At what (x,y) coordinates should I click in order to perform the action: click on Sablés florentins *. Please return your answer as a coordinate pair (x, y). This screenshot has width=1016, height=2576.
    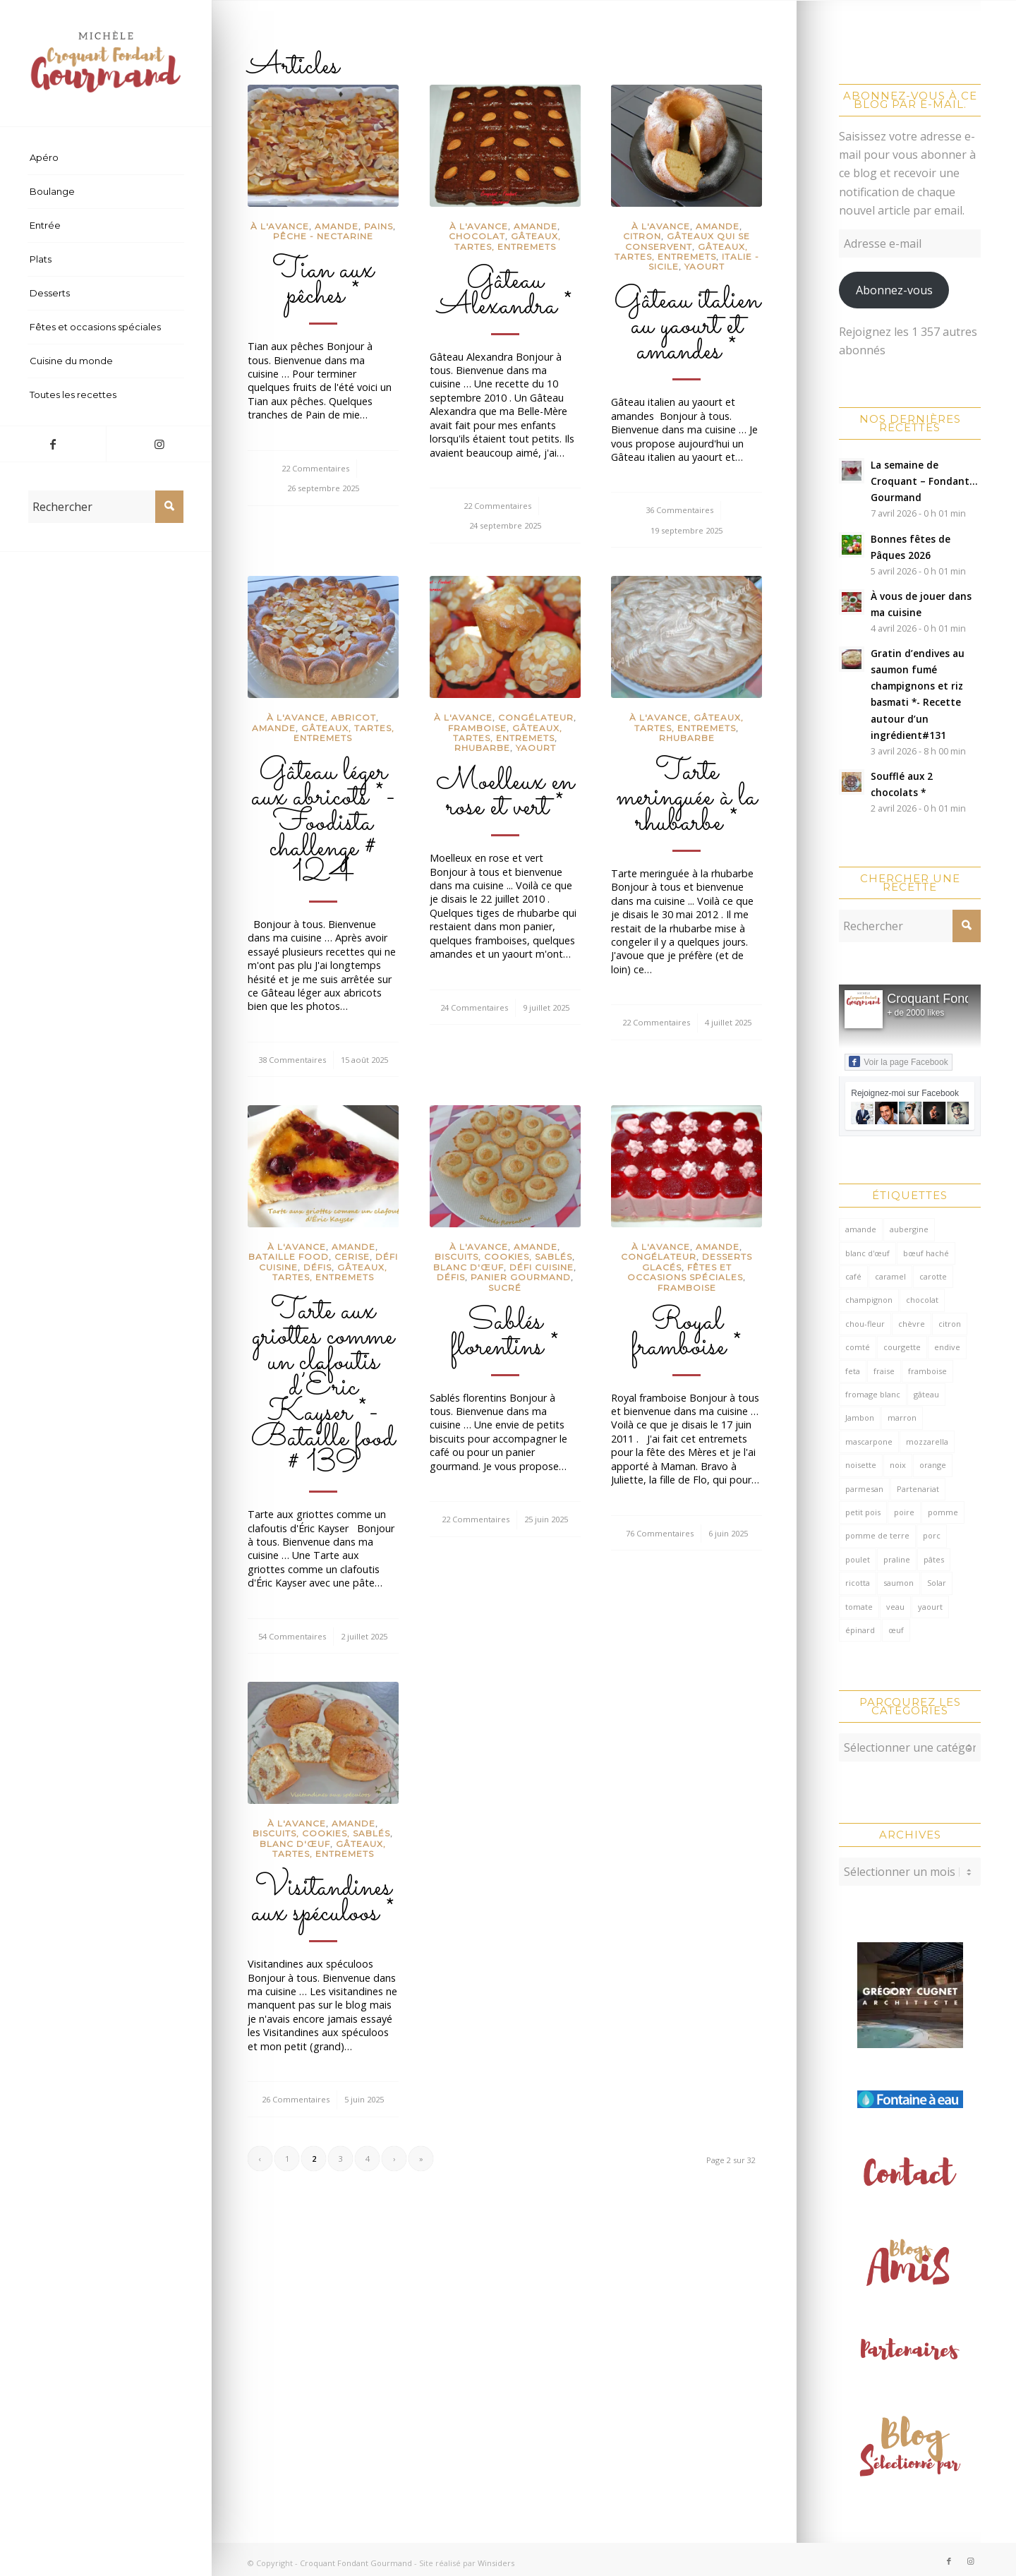
    Looking at the image, I should click on (505, 1335).